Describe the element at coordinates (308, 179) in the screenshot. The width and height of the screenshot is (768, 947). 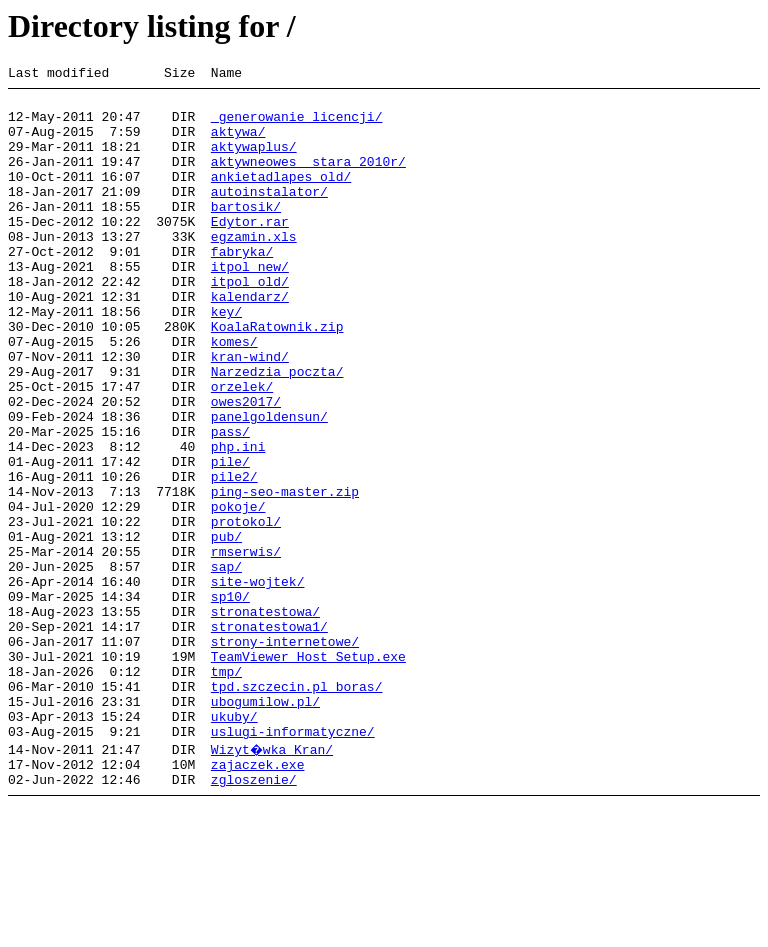
I see `aktywneowes__stara 2010r/` at that location.